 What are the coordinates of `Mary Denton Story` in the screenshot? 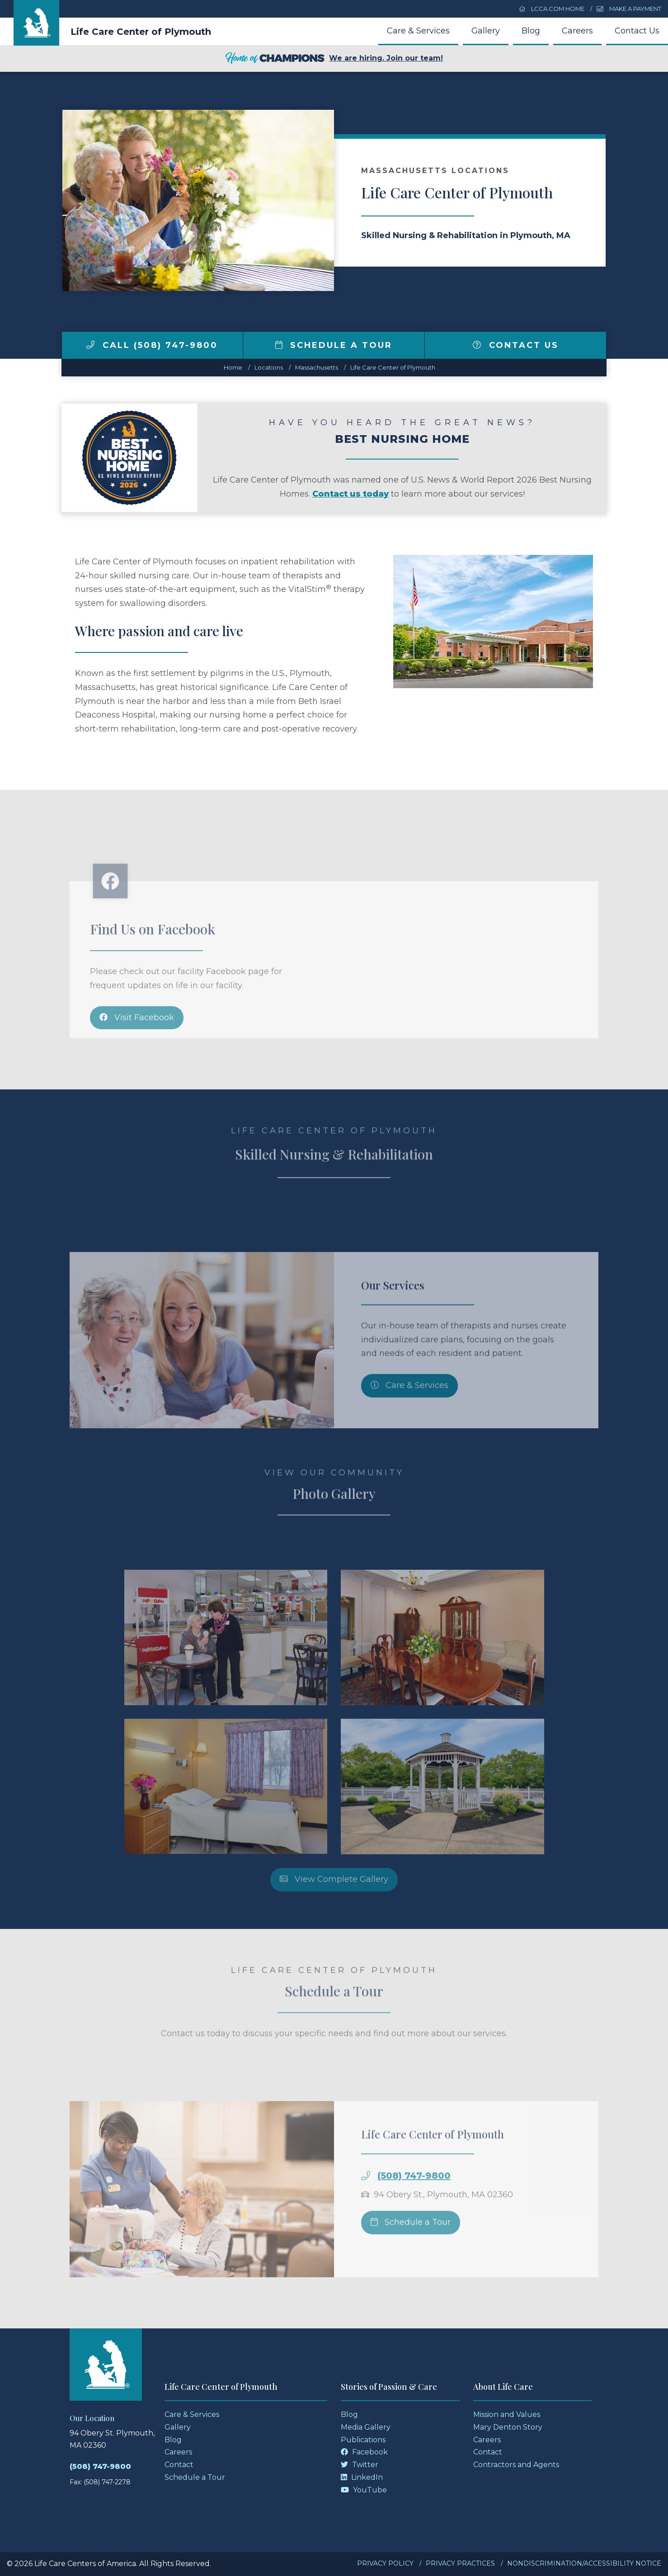 It's located at (507, 2427).